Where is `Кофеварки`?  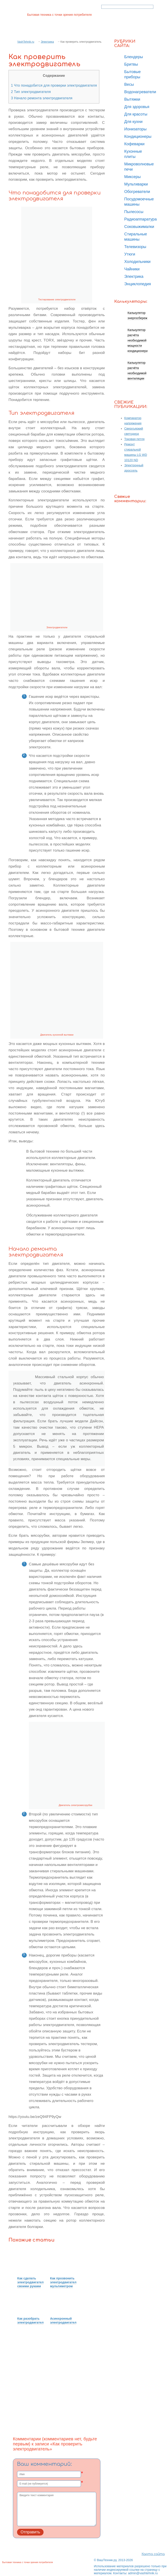
Кофеварки is located at coordinates (134, 144).